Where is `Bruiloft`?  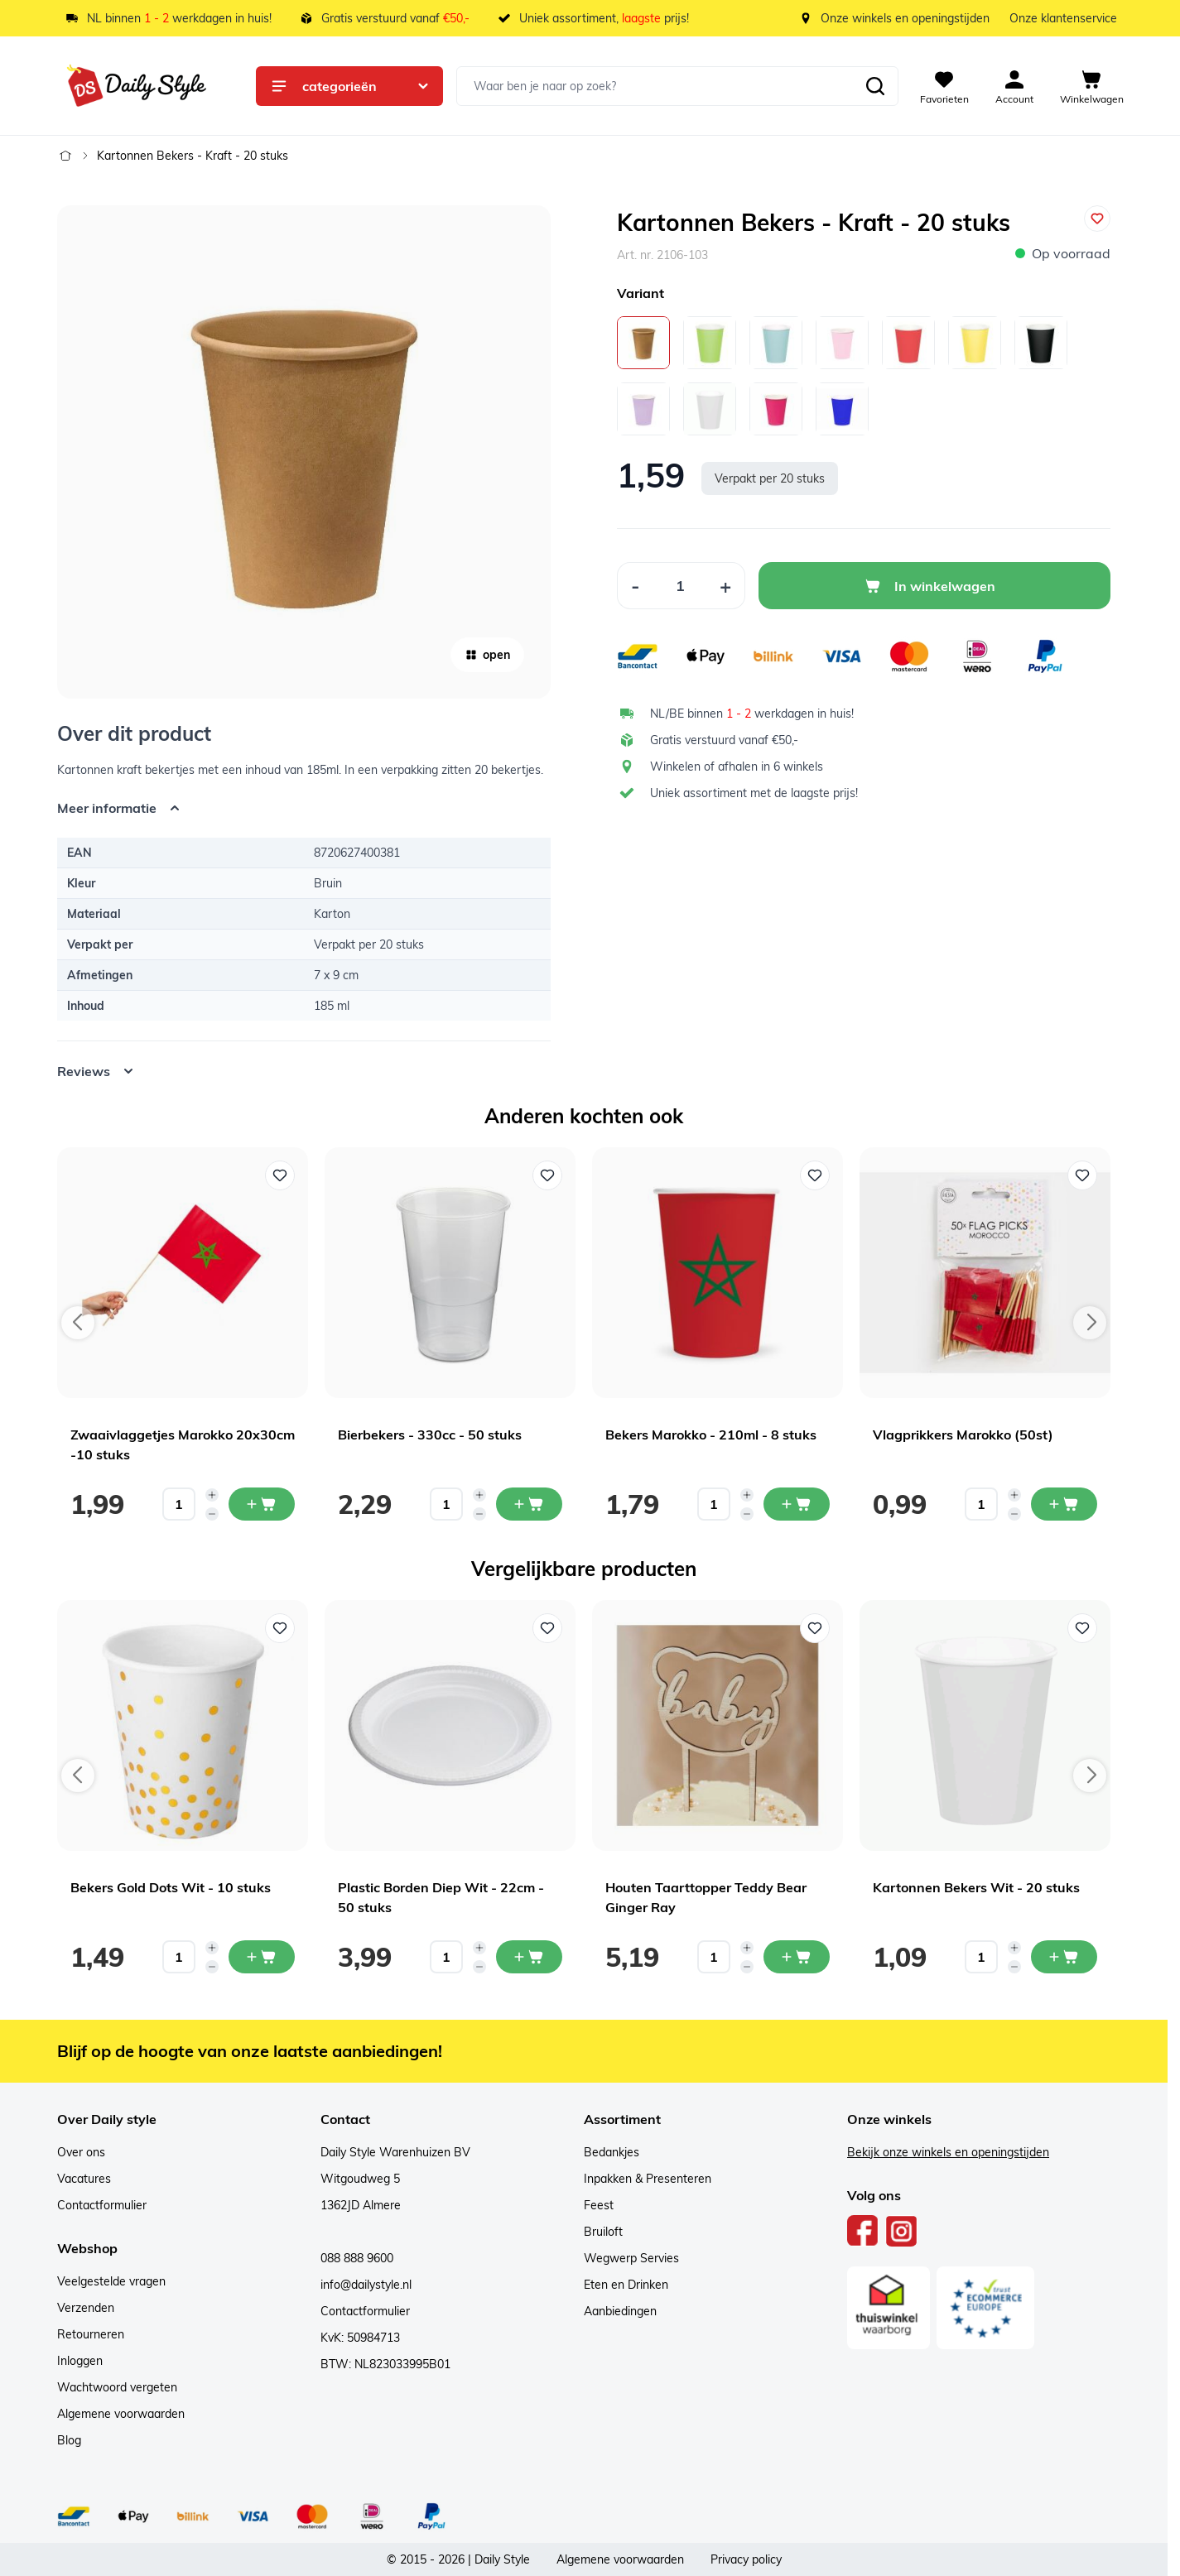
Bruiloft is located at coordinates (603, 2231).